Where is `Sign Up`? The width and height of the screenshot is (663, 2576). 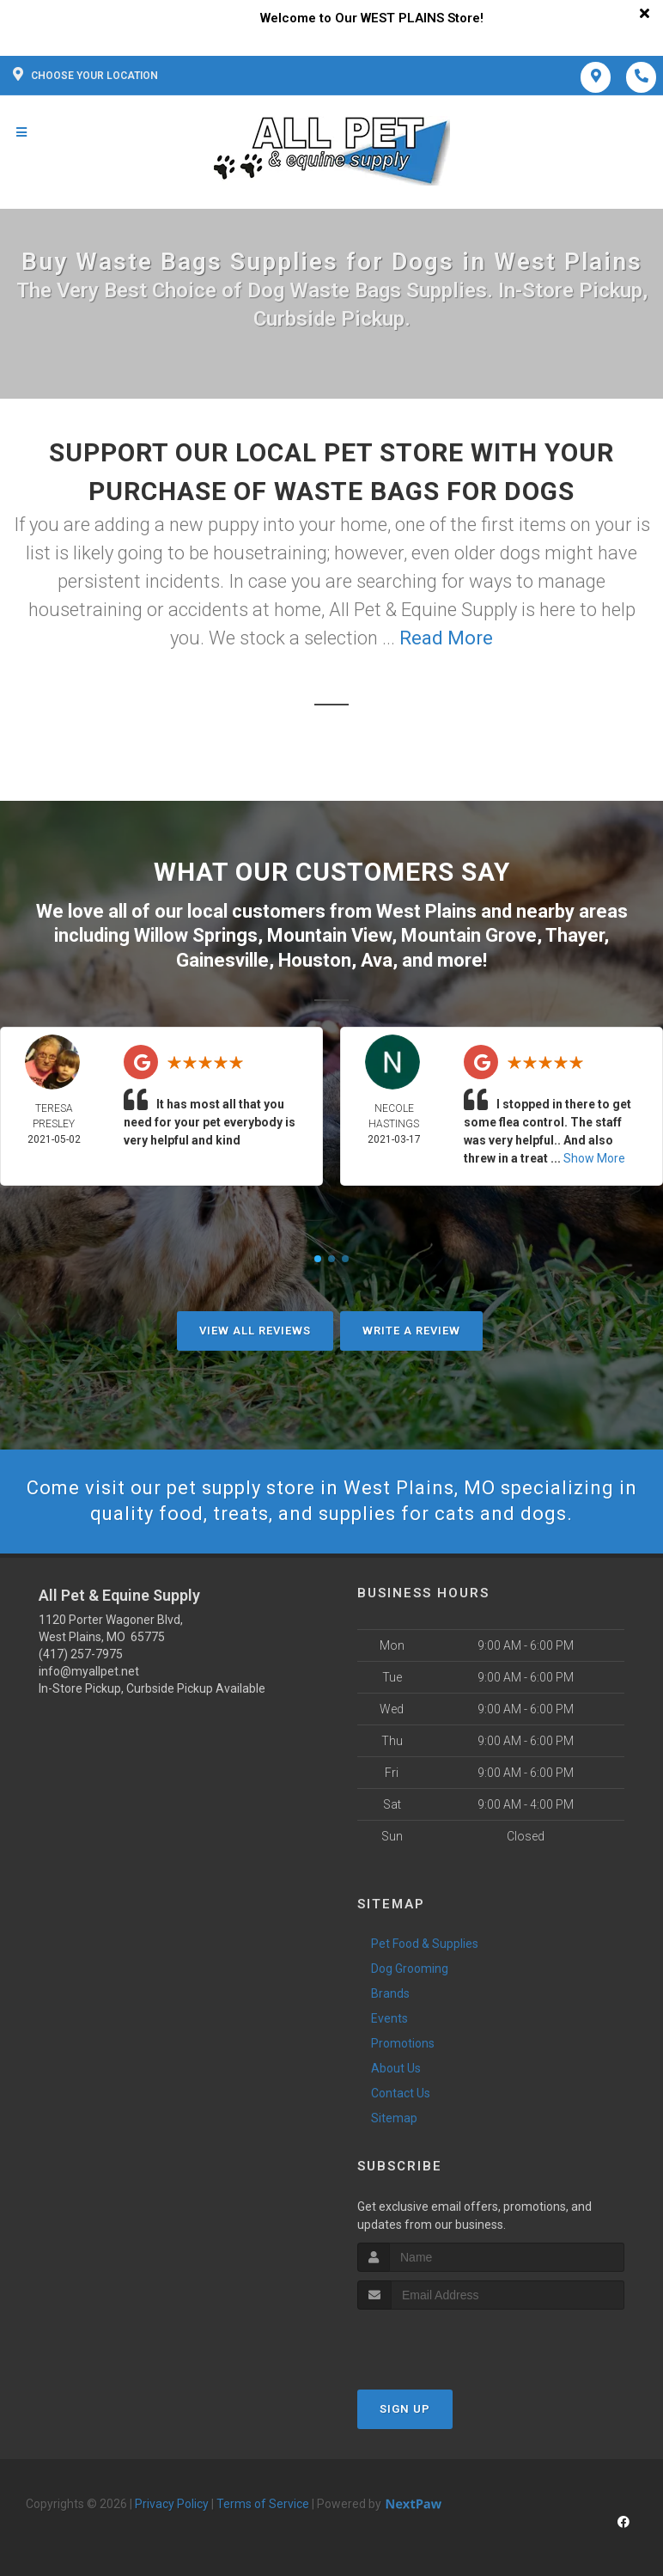
Sign Up is located at coordinates (405, 2408).